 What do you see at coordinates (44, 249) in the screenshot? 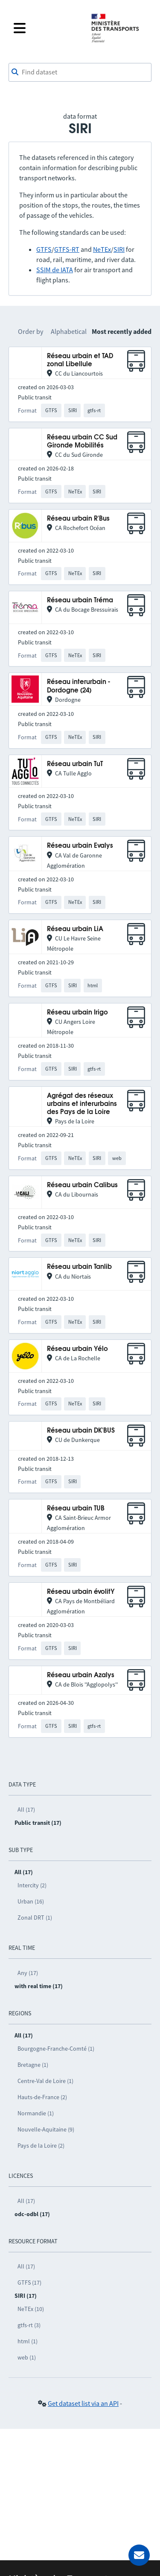
I see `GTFS` at bounding box center [44, 249].